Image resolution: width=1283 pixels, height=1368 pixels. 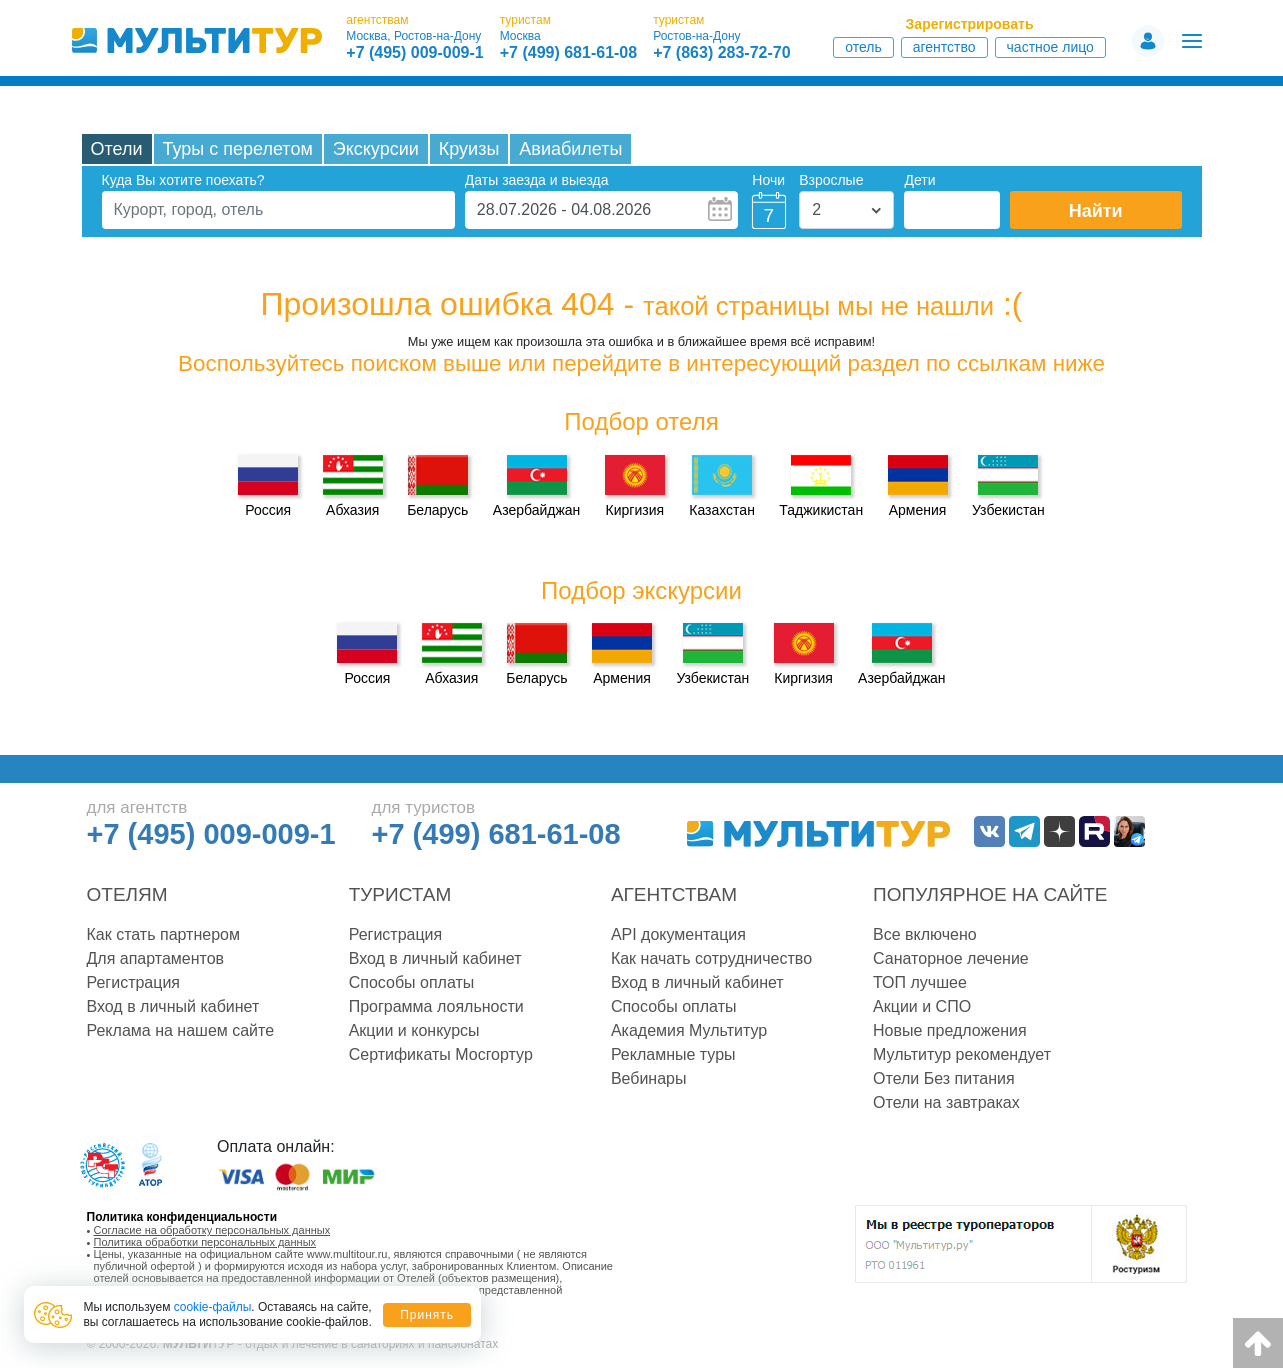 I want to click on Политика обработки персональных данных, so click(x=205, y=1242).